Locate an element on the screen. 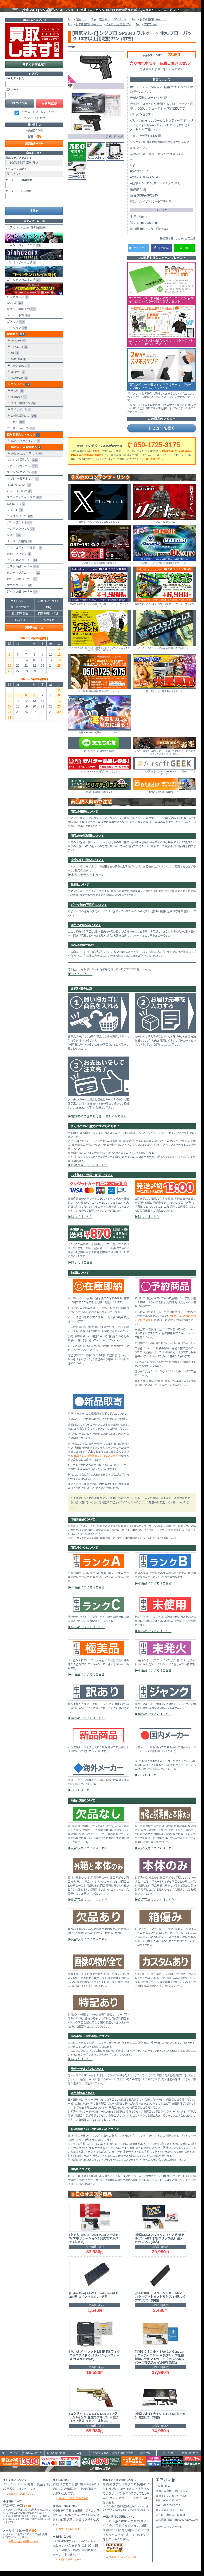 The image size is (204, 2576). 商品写真についてはこちら is located at coordinates (89, 1856).